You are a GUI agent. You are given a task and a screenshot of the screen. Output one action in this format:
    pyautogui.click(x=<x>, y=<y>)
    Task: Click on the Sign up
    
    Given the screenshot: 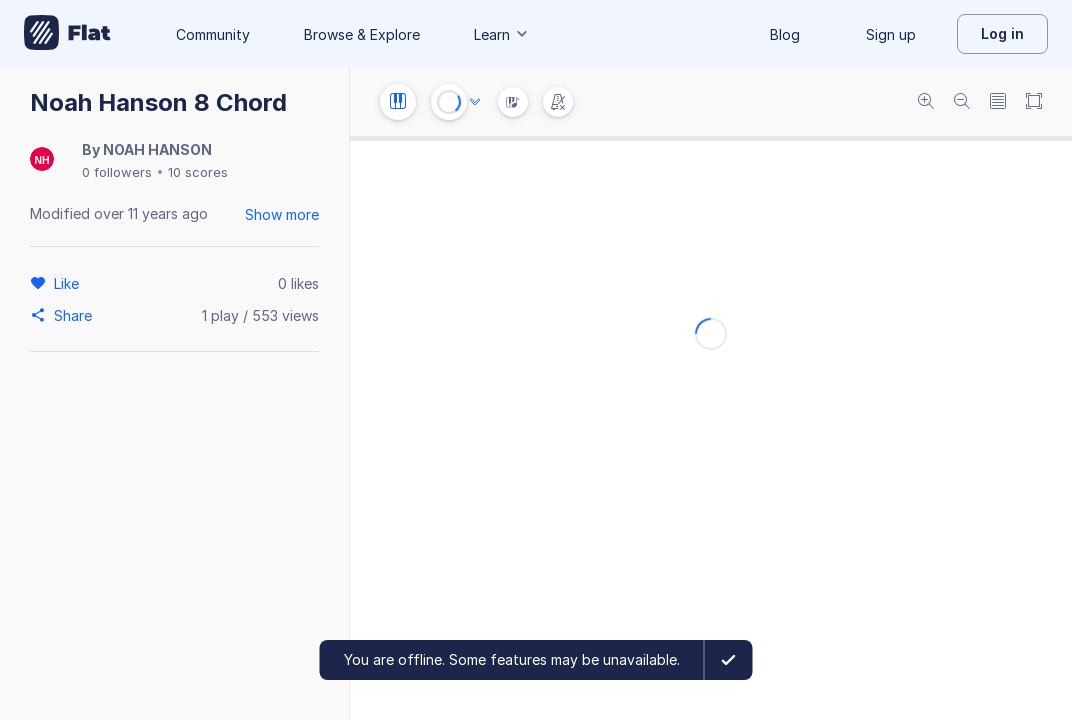 What is the action you would take?
    pyautogui.click(x=891, y=34)
    